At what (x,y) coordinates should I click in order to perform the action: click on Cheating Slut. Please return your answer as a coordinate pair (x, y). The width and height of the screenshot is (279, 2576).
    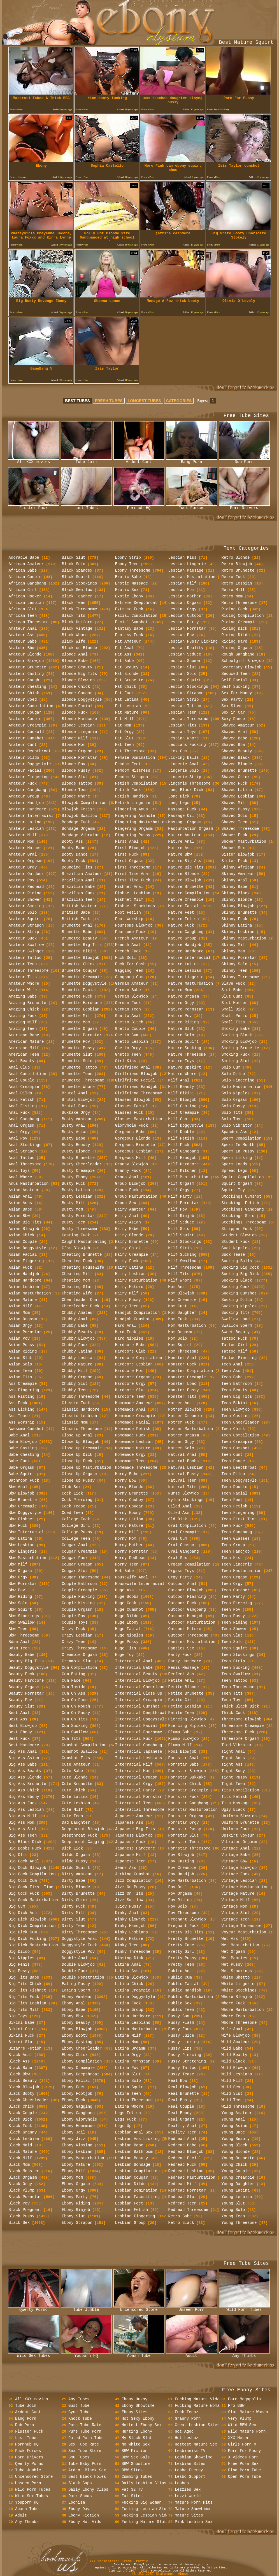
    Looking at the image, I should click on (77, 1287).